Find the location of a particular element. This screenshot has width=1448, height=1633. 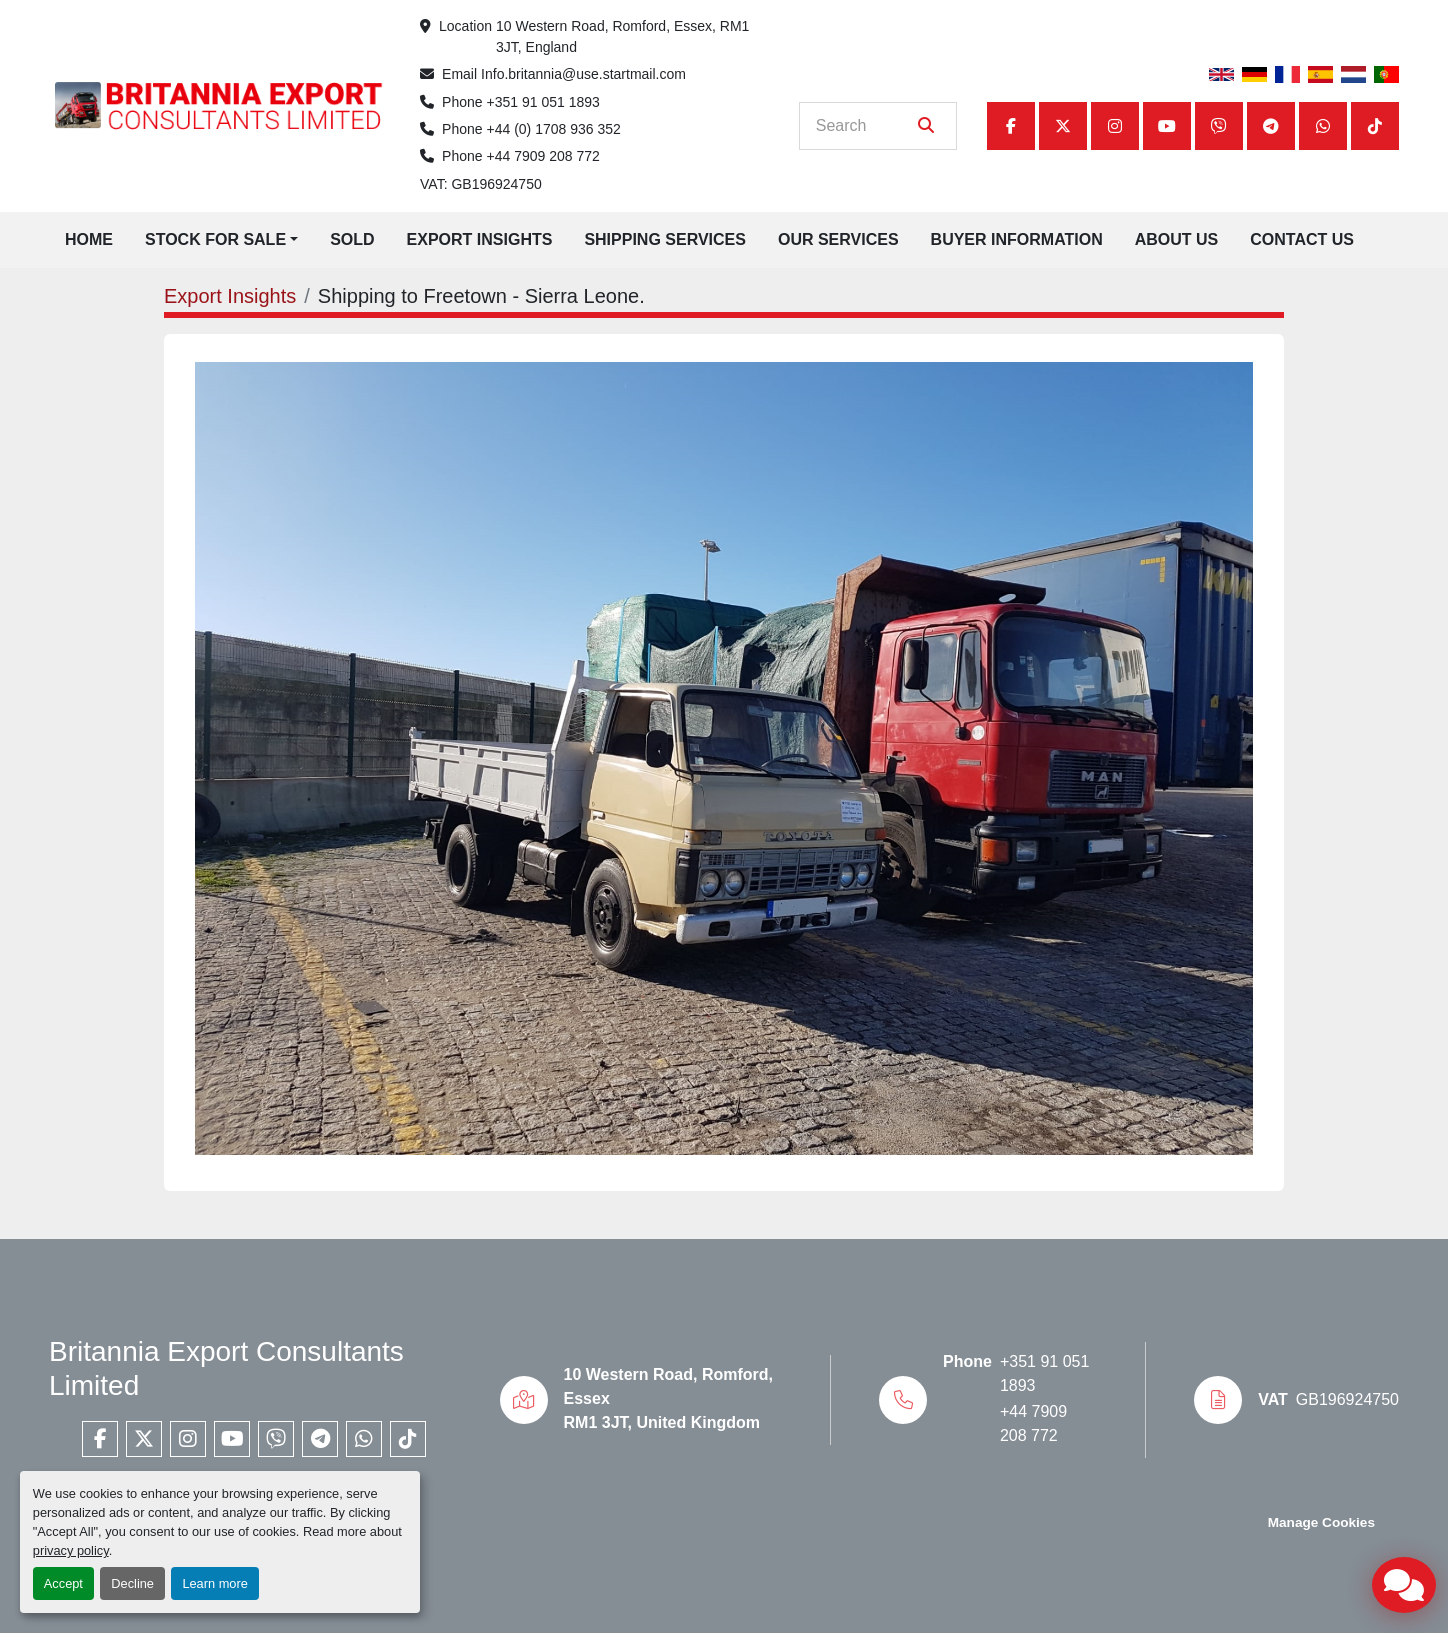

Learn more is located at coordinates (214, 1583).